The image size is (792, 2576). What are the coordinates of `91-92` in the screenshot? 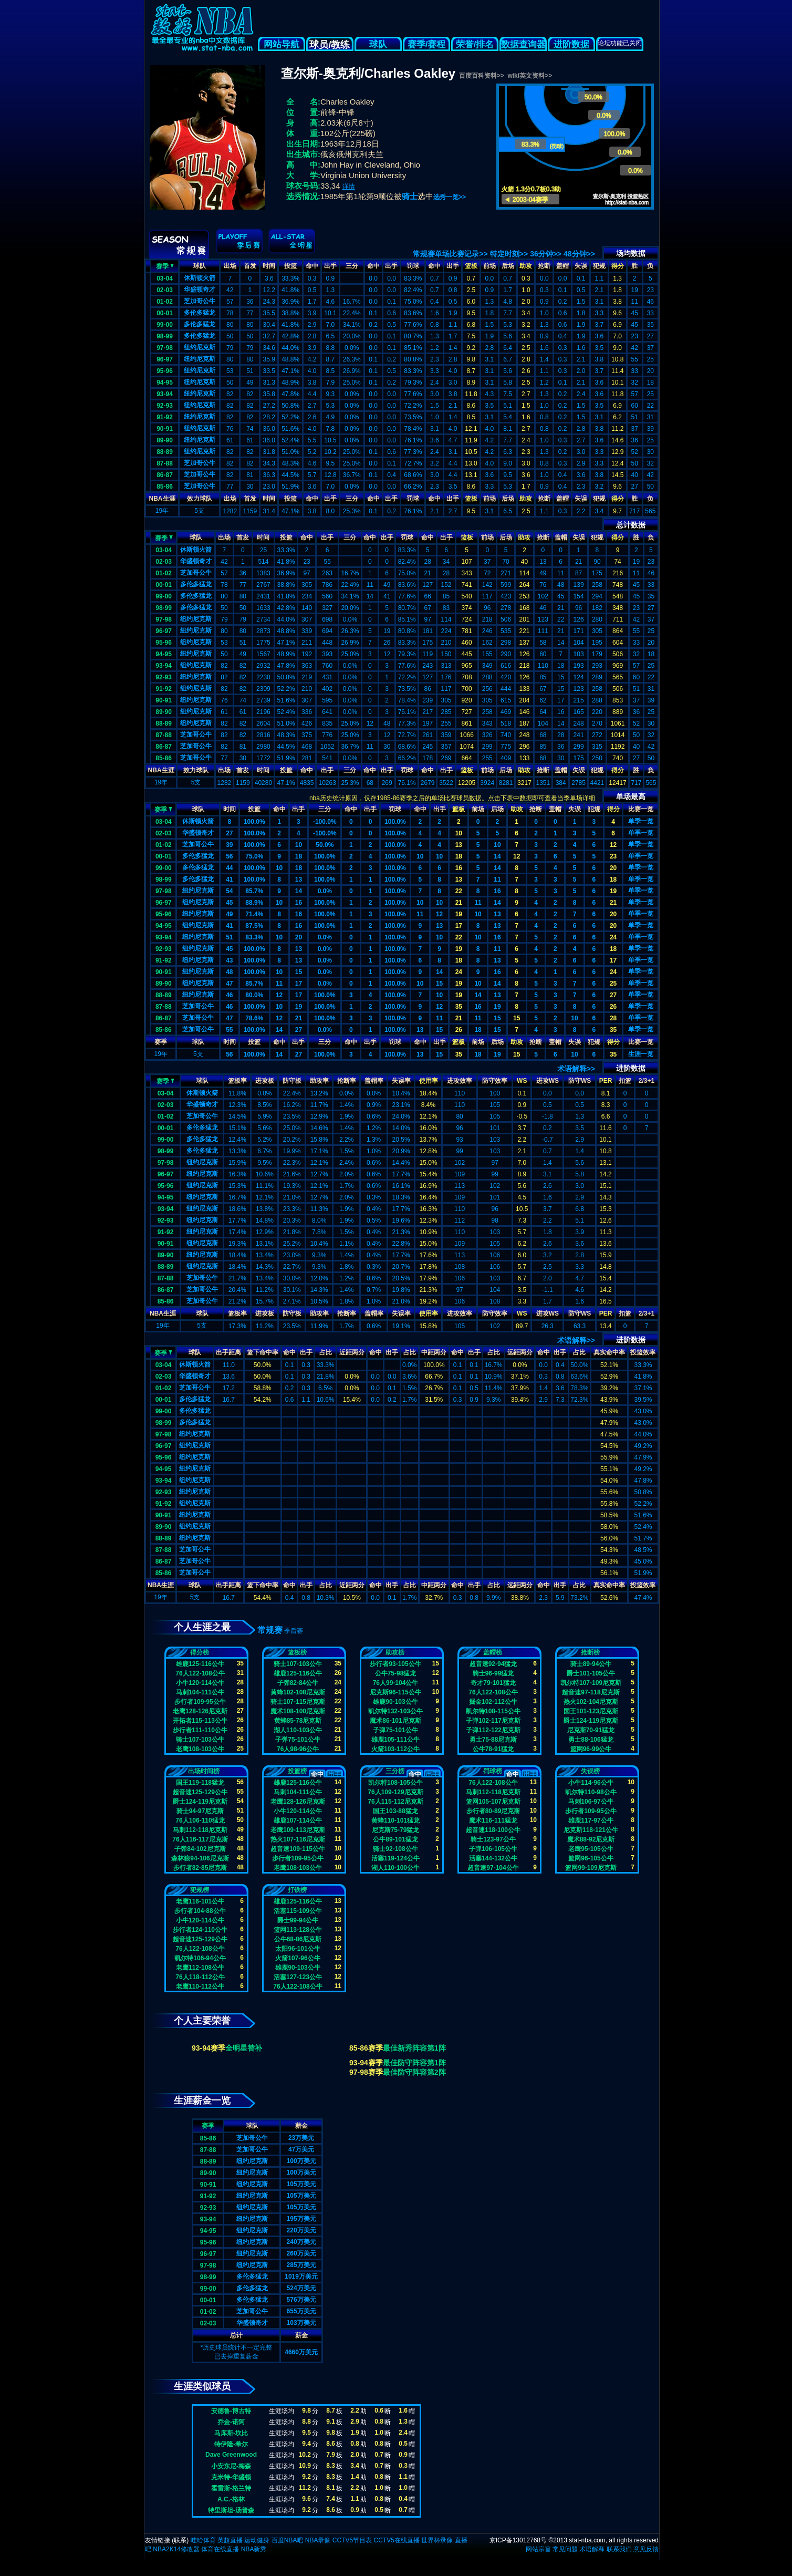 It's located at (165, 417).